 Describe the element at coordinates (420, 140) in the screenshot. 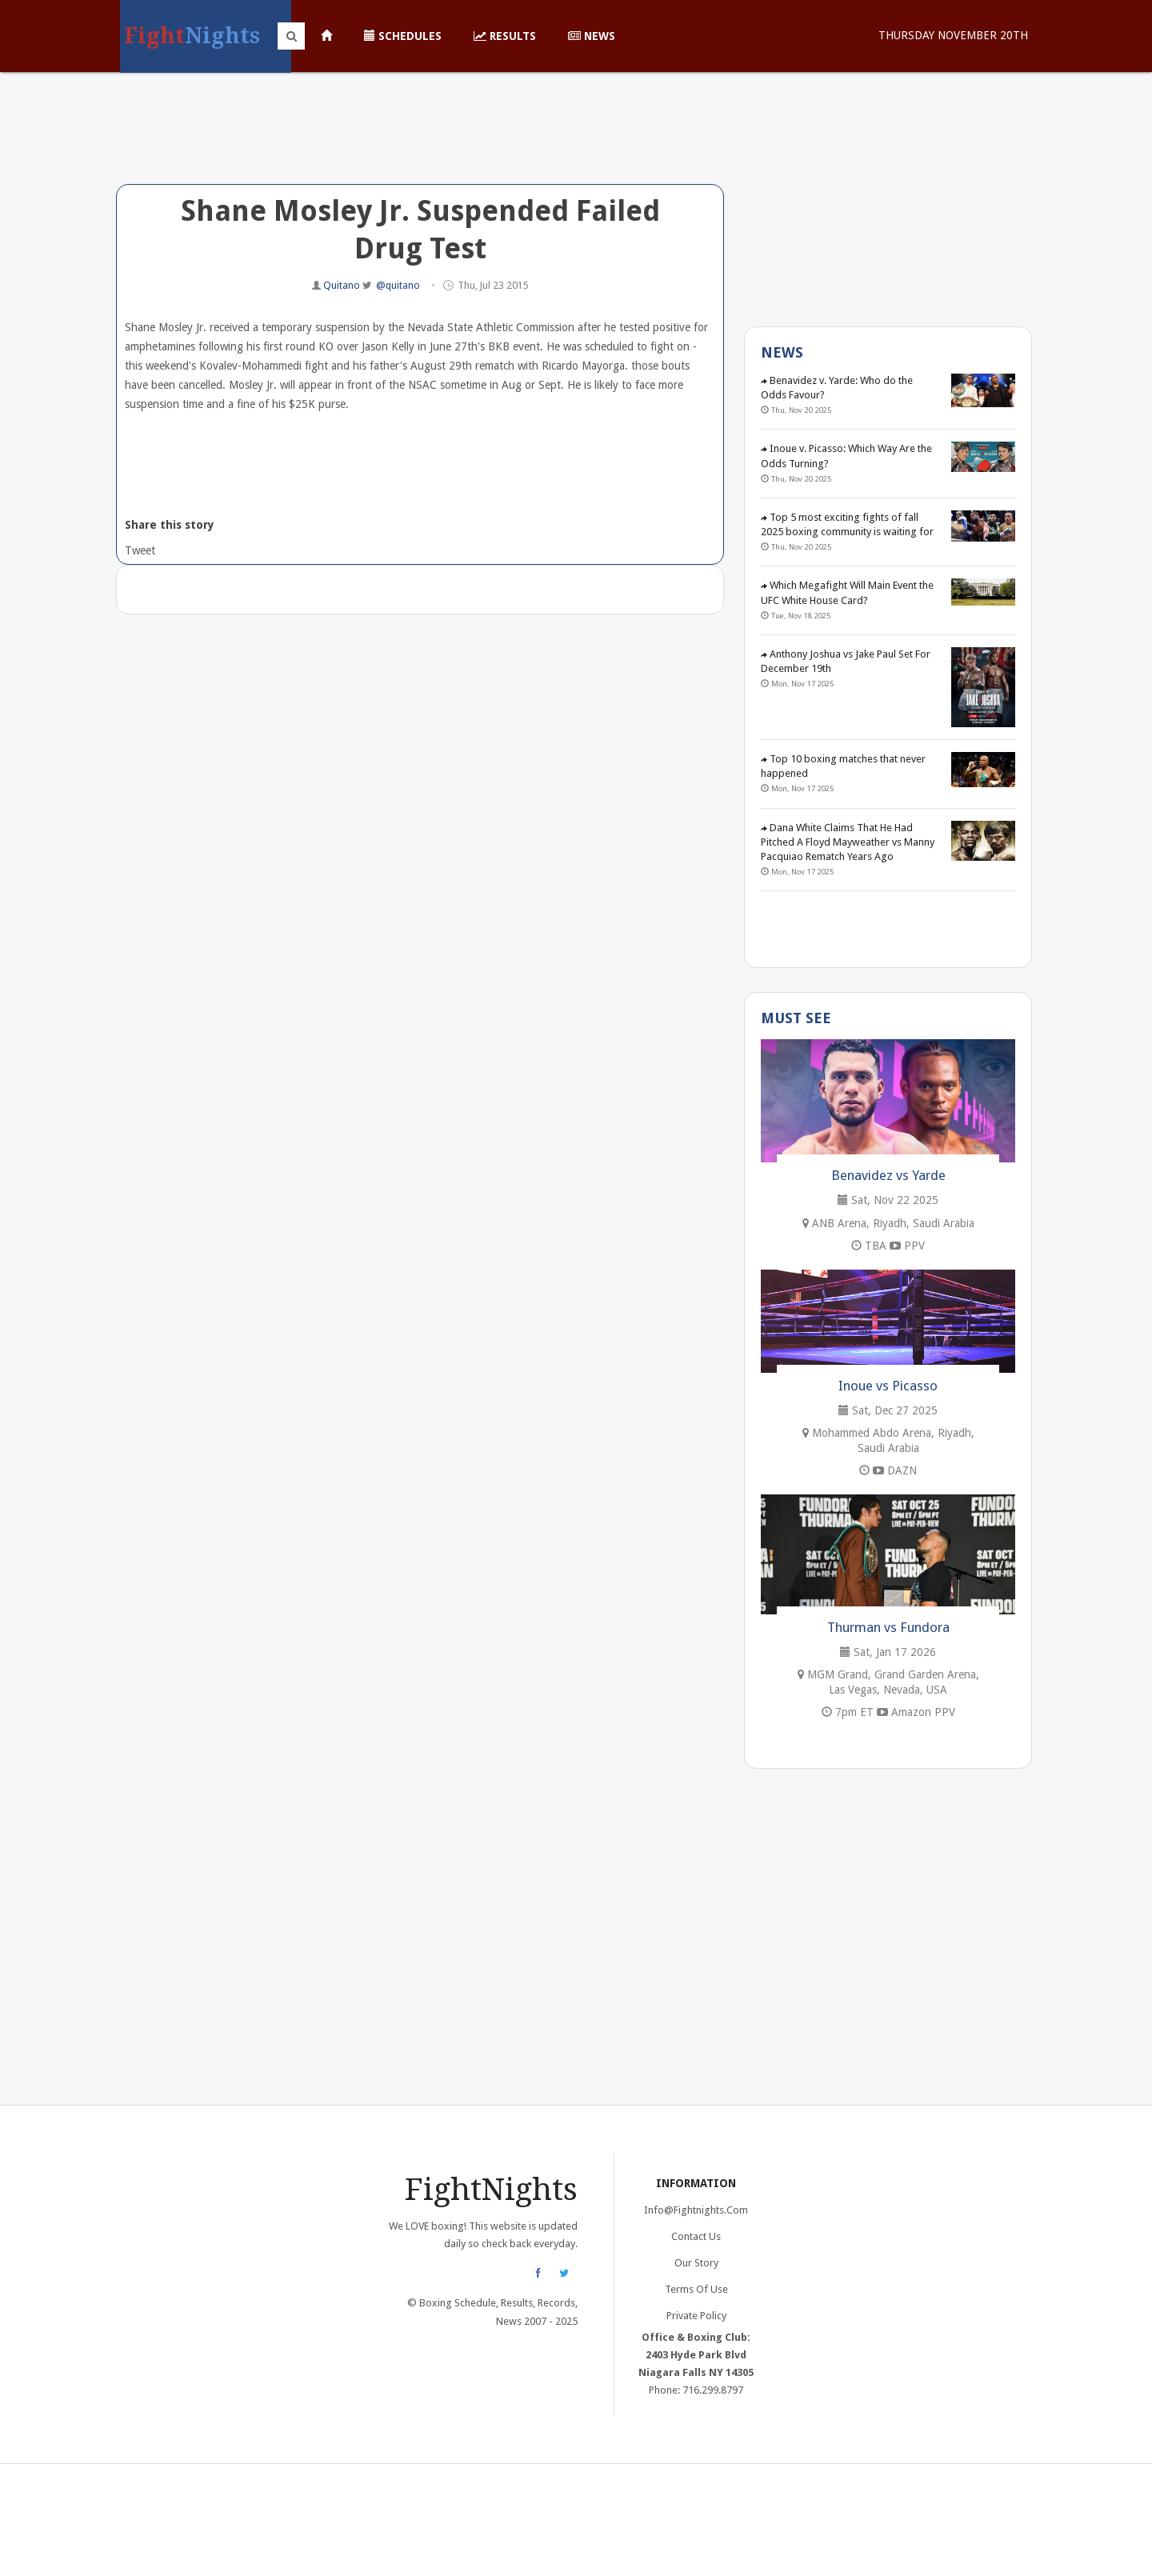

I see `[Advertisement]` at that location.